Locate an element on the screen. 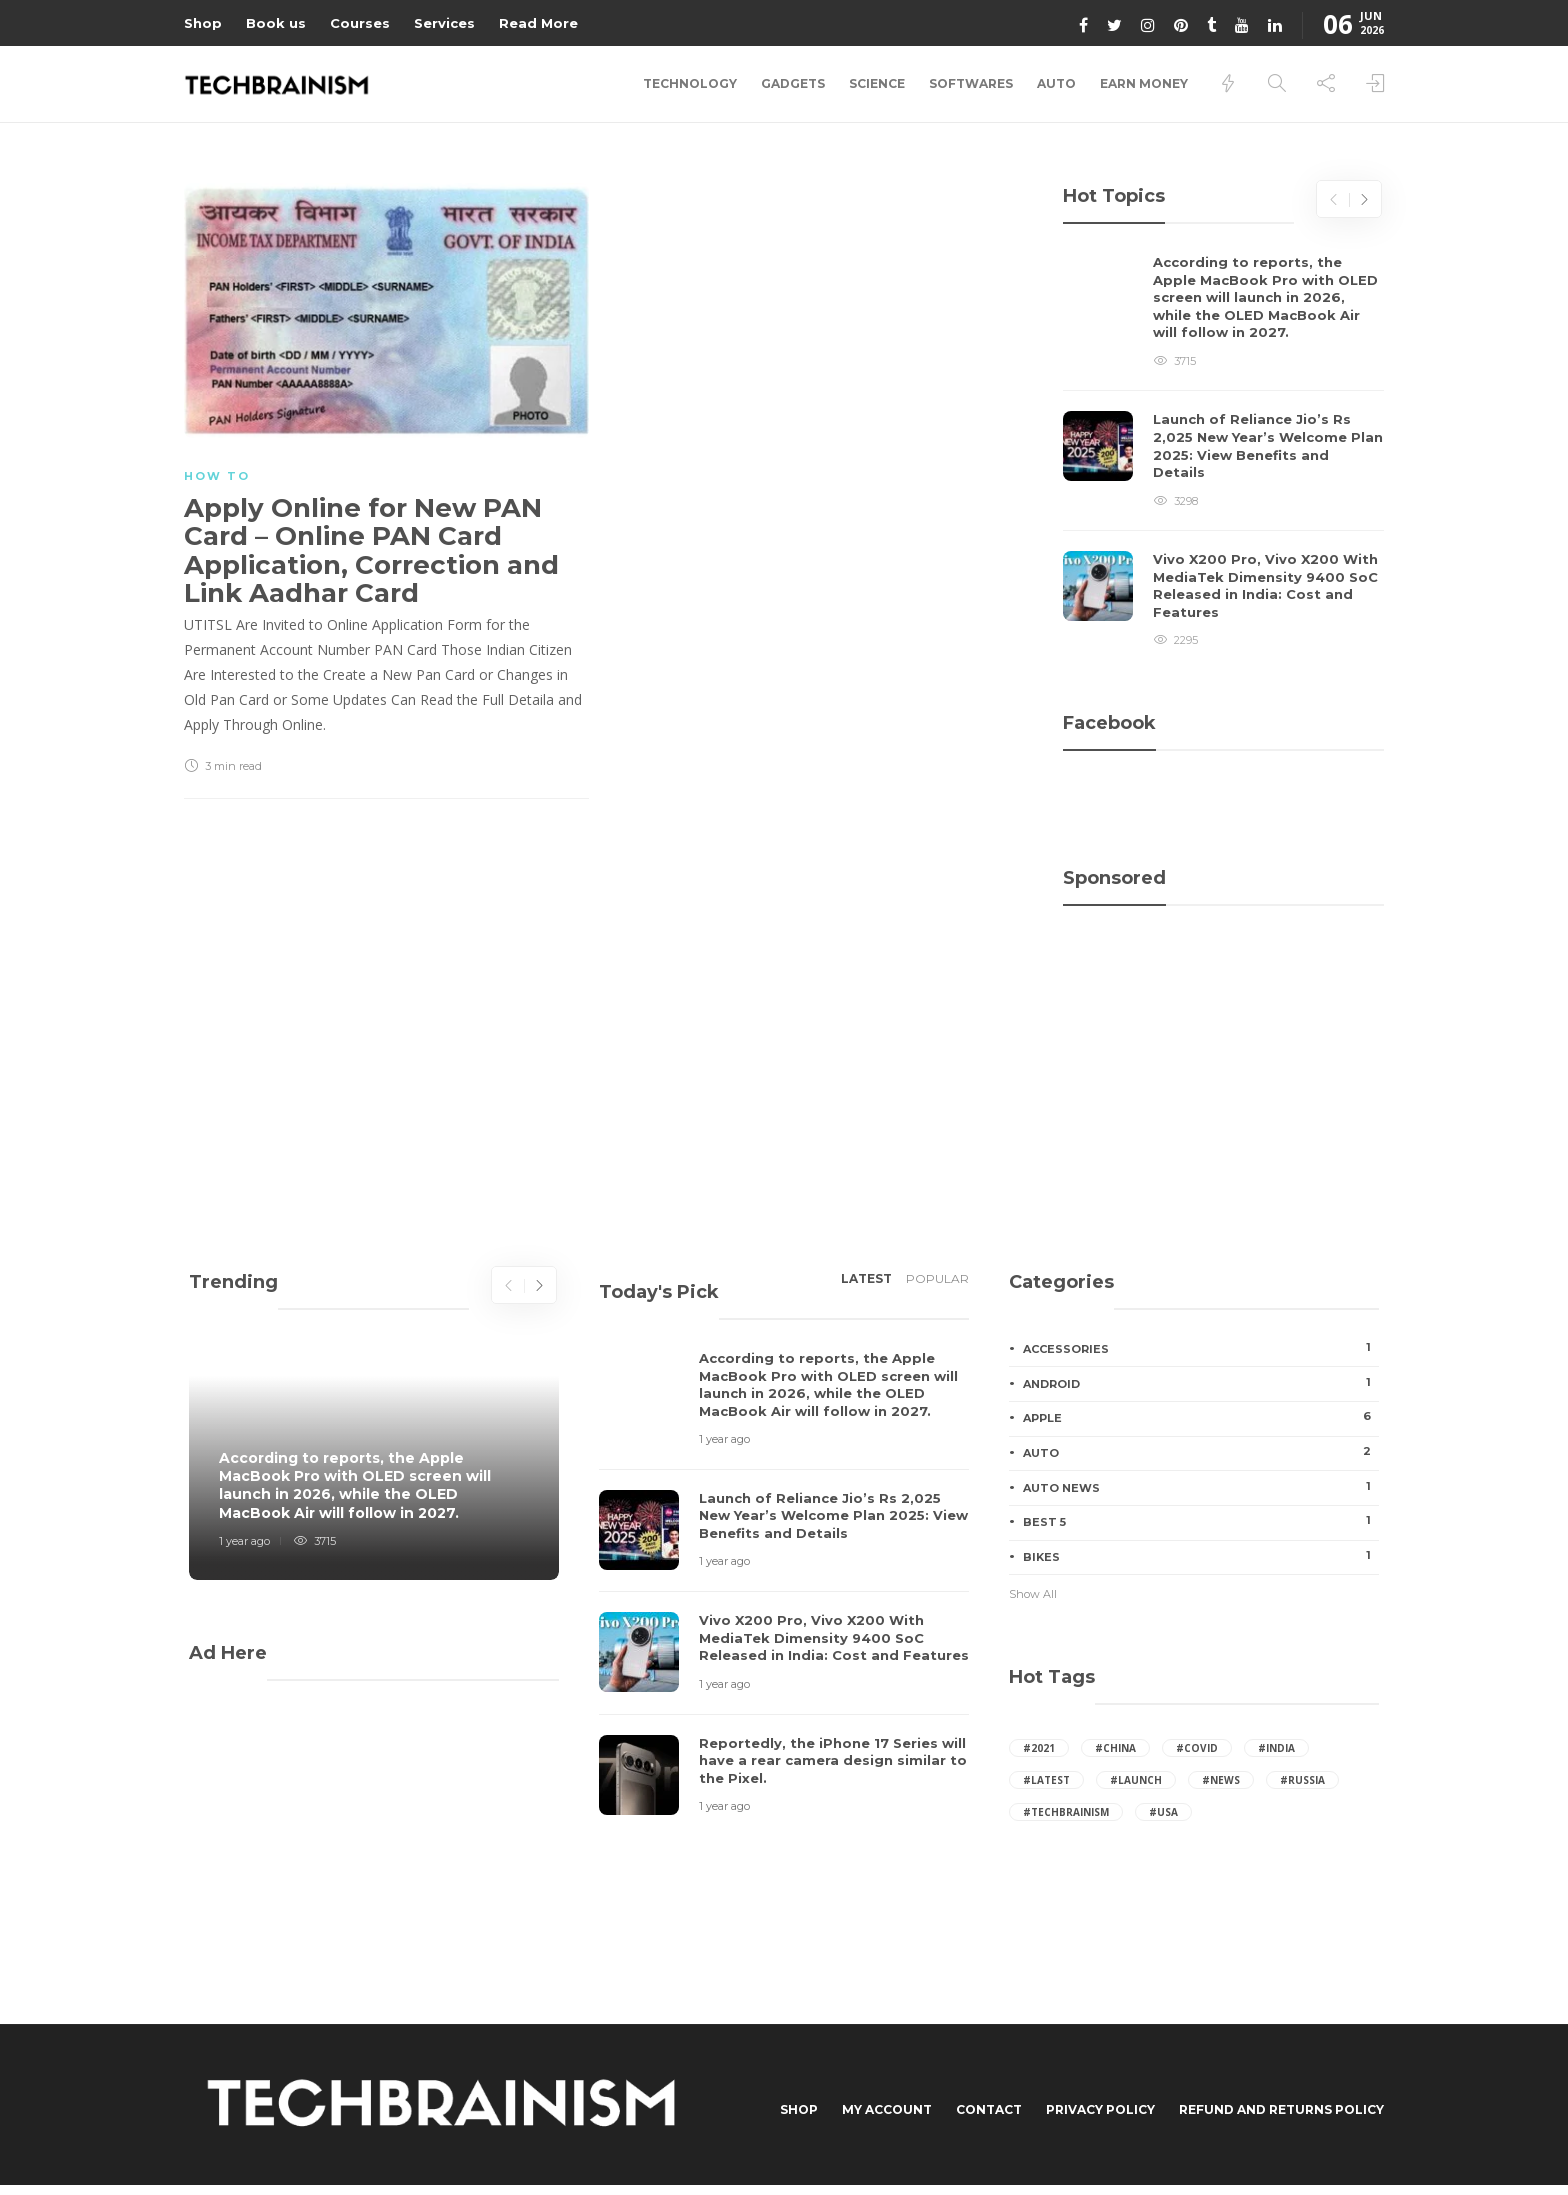  [tab] is located at coordinates (866, 1285).